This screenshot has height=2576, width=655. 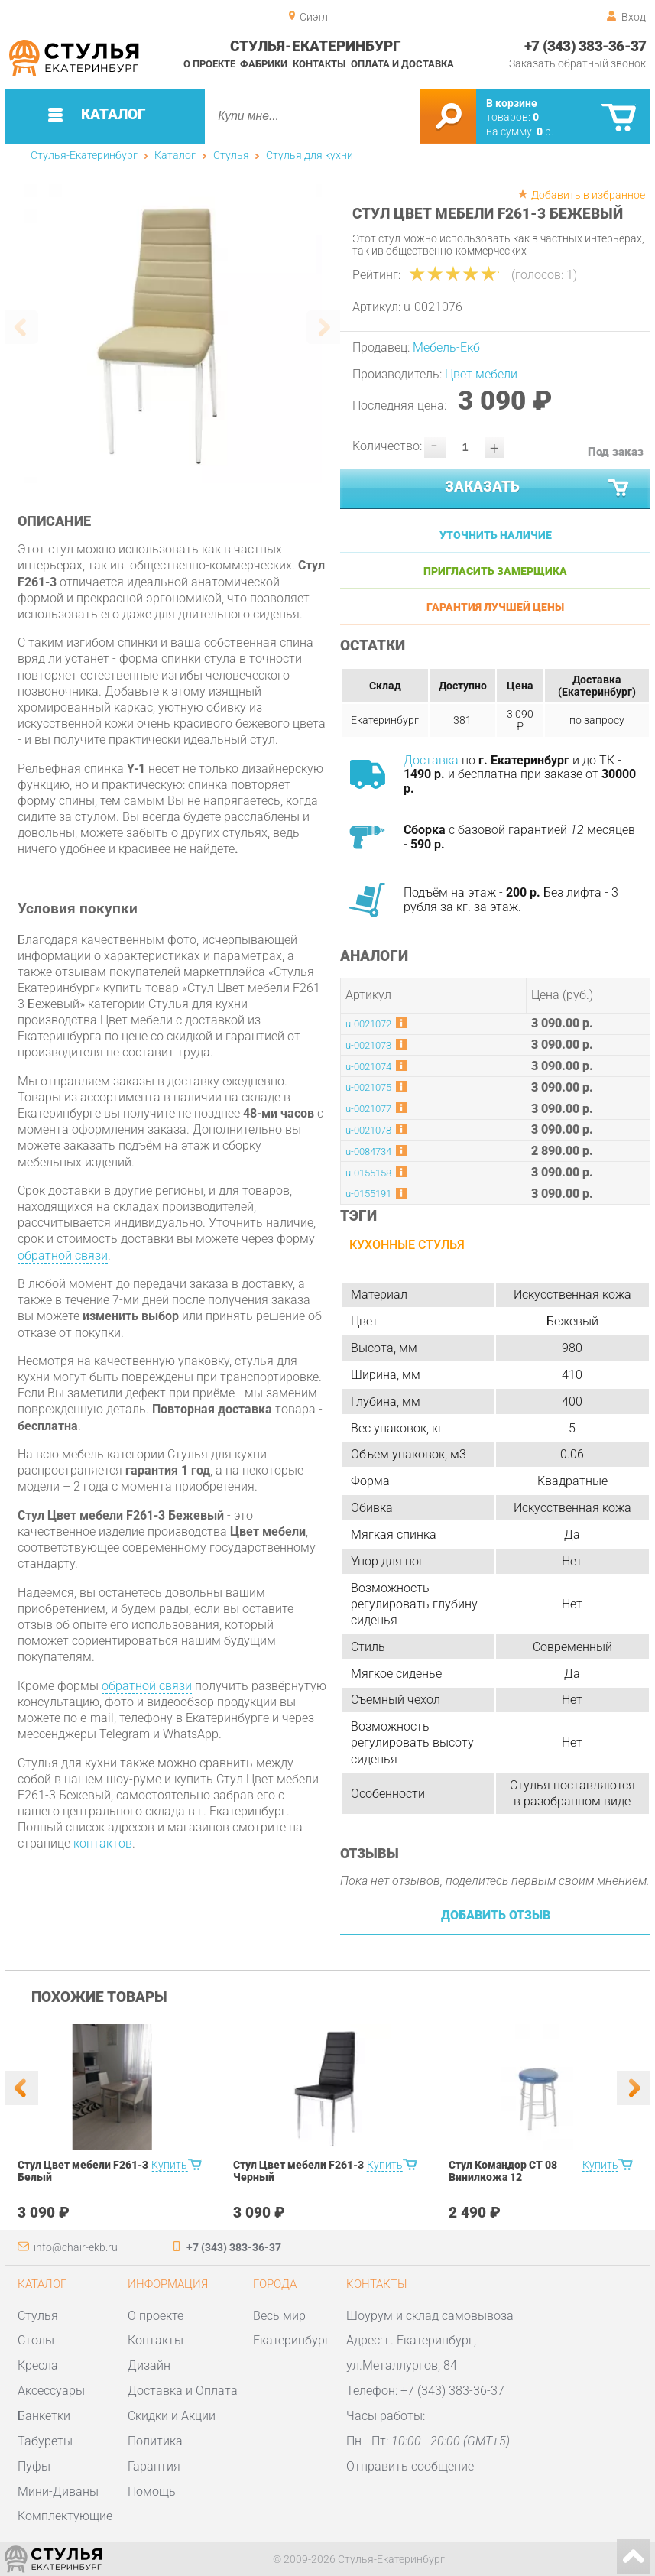 What do you see at coordinates (368, 1130) in the screenshot?
I see `u-0021078` at bounding box center [368, 1130].